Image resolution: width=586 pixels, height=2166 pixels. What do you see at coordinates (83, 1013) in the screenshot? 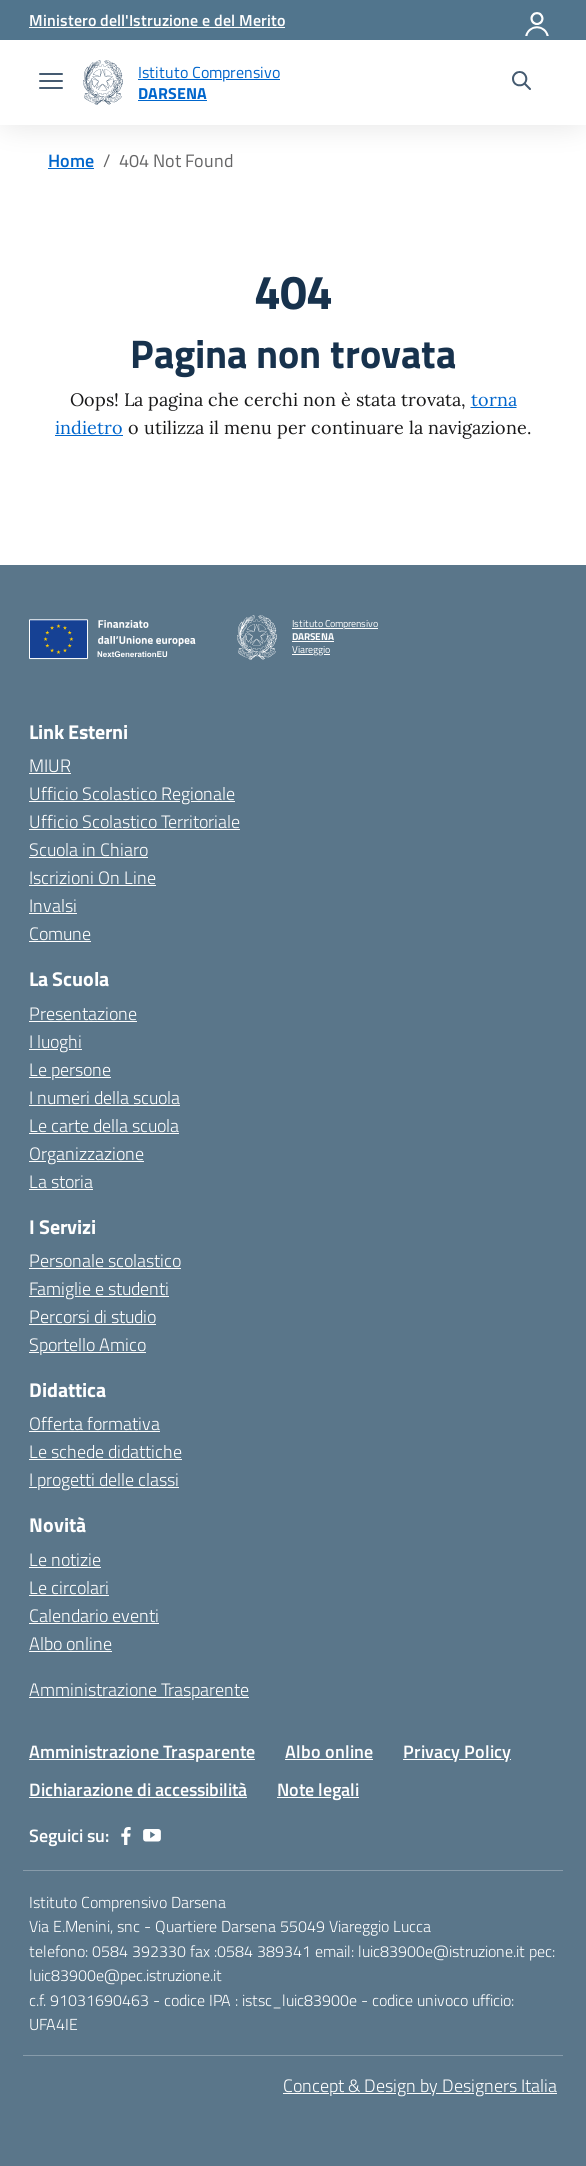
I see `Presentazione` at bounding box center [83, 1013].